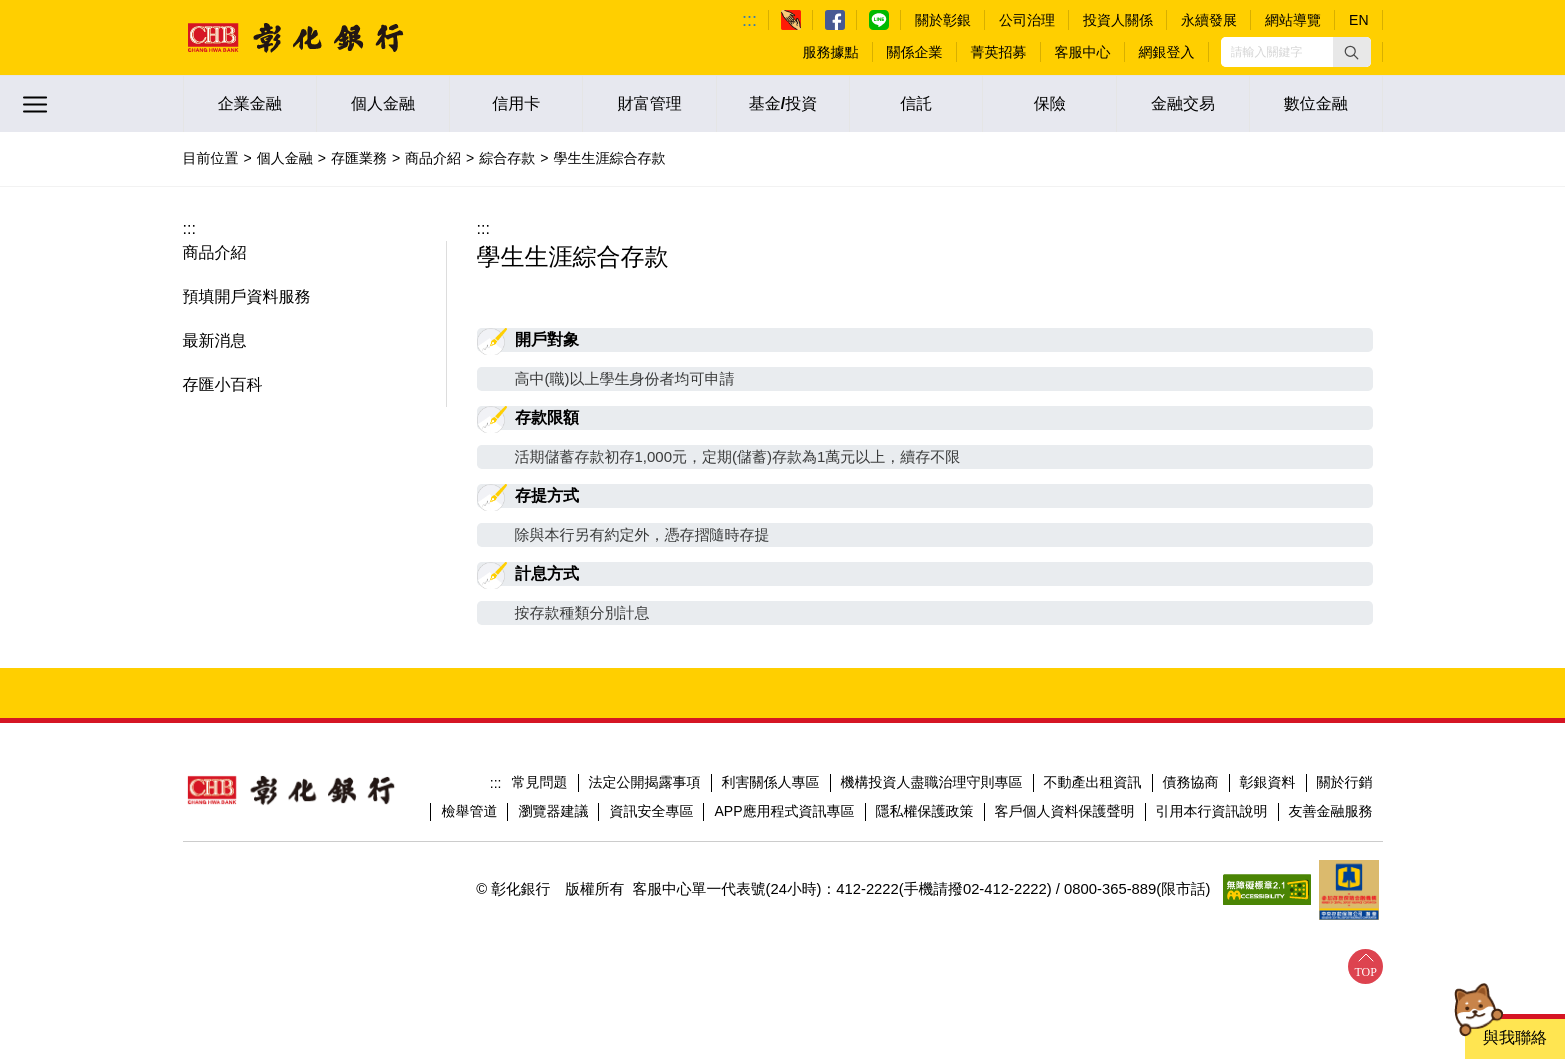 Image resolution: width=1565 pixels, height=1059 pixels. Describe the element at coordinates (507, 158) in the screenshot. I see `綜合存款` at that location.